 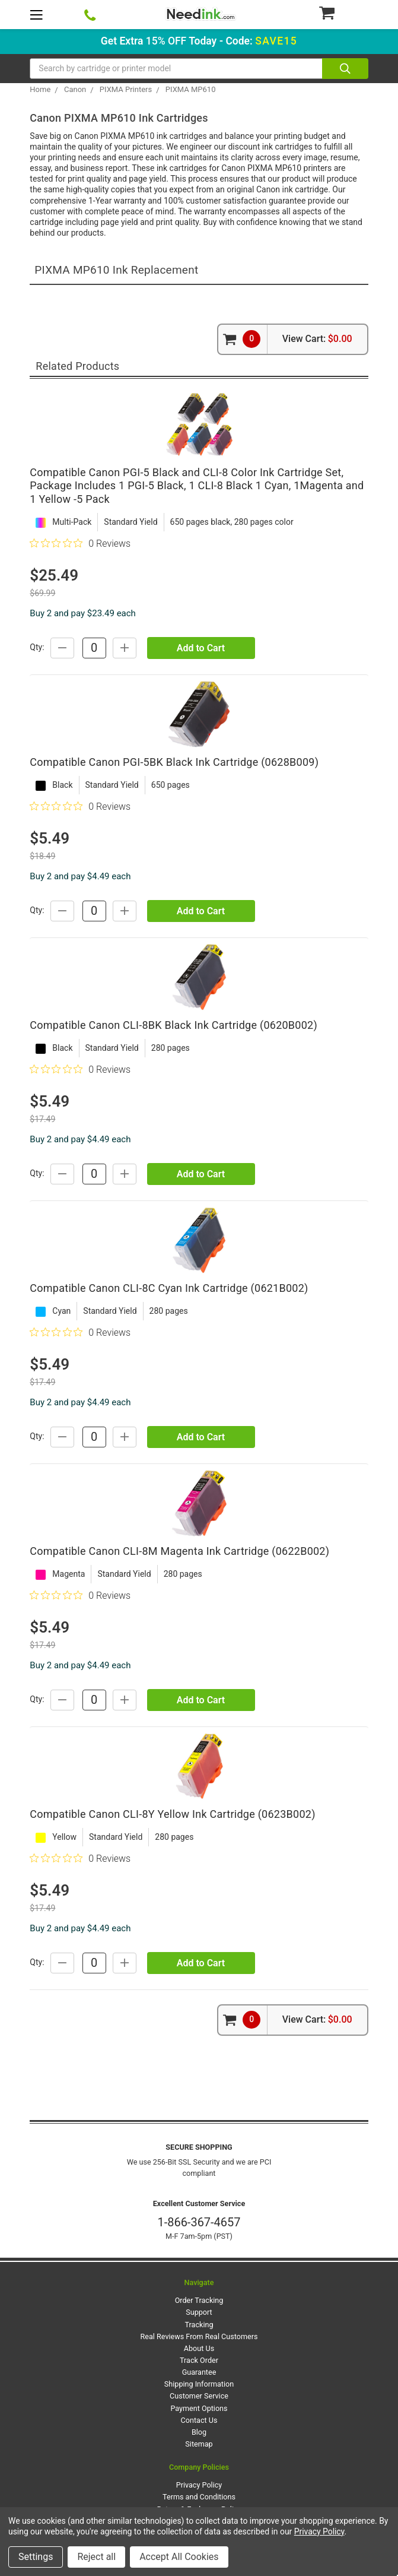 I want to click on [0 out 5 stars rating in total 0 reviews. Jump to reviews.], so click(x=80, y=543).